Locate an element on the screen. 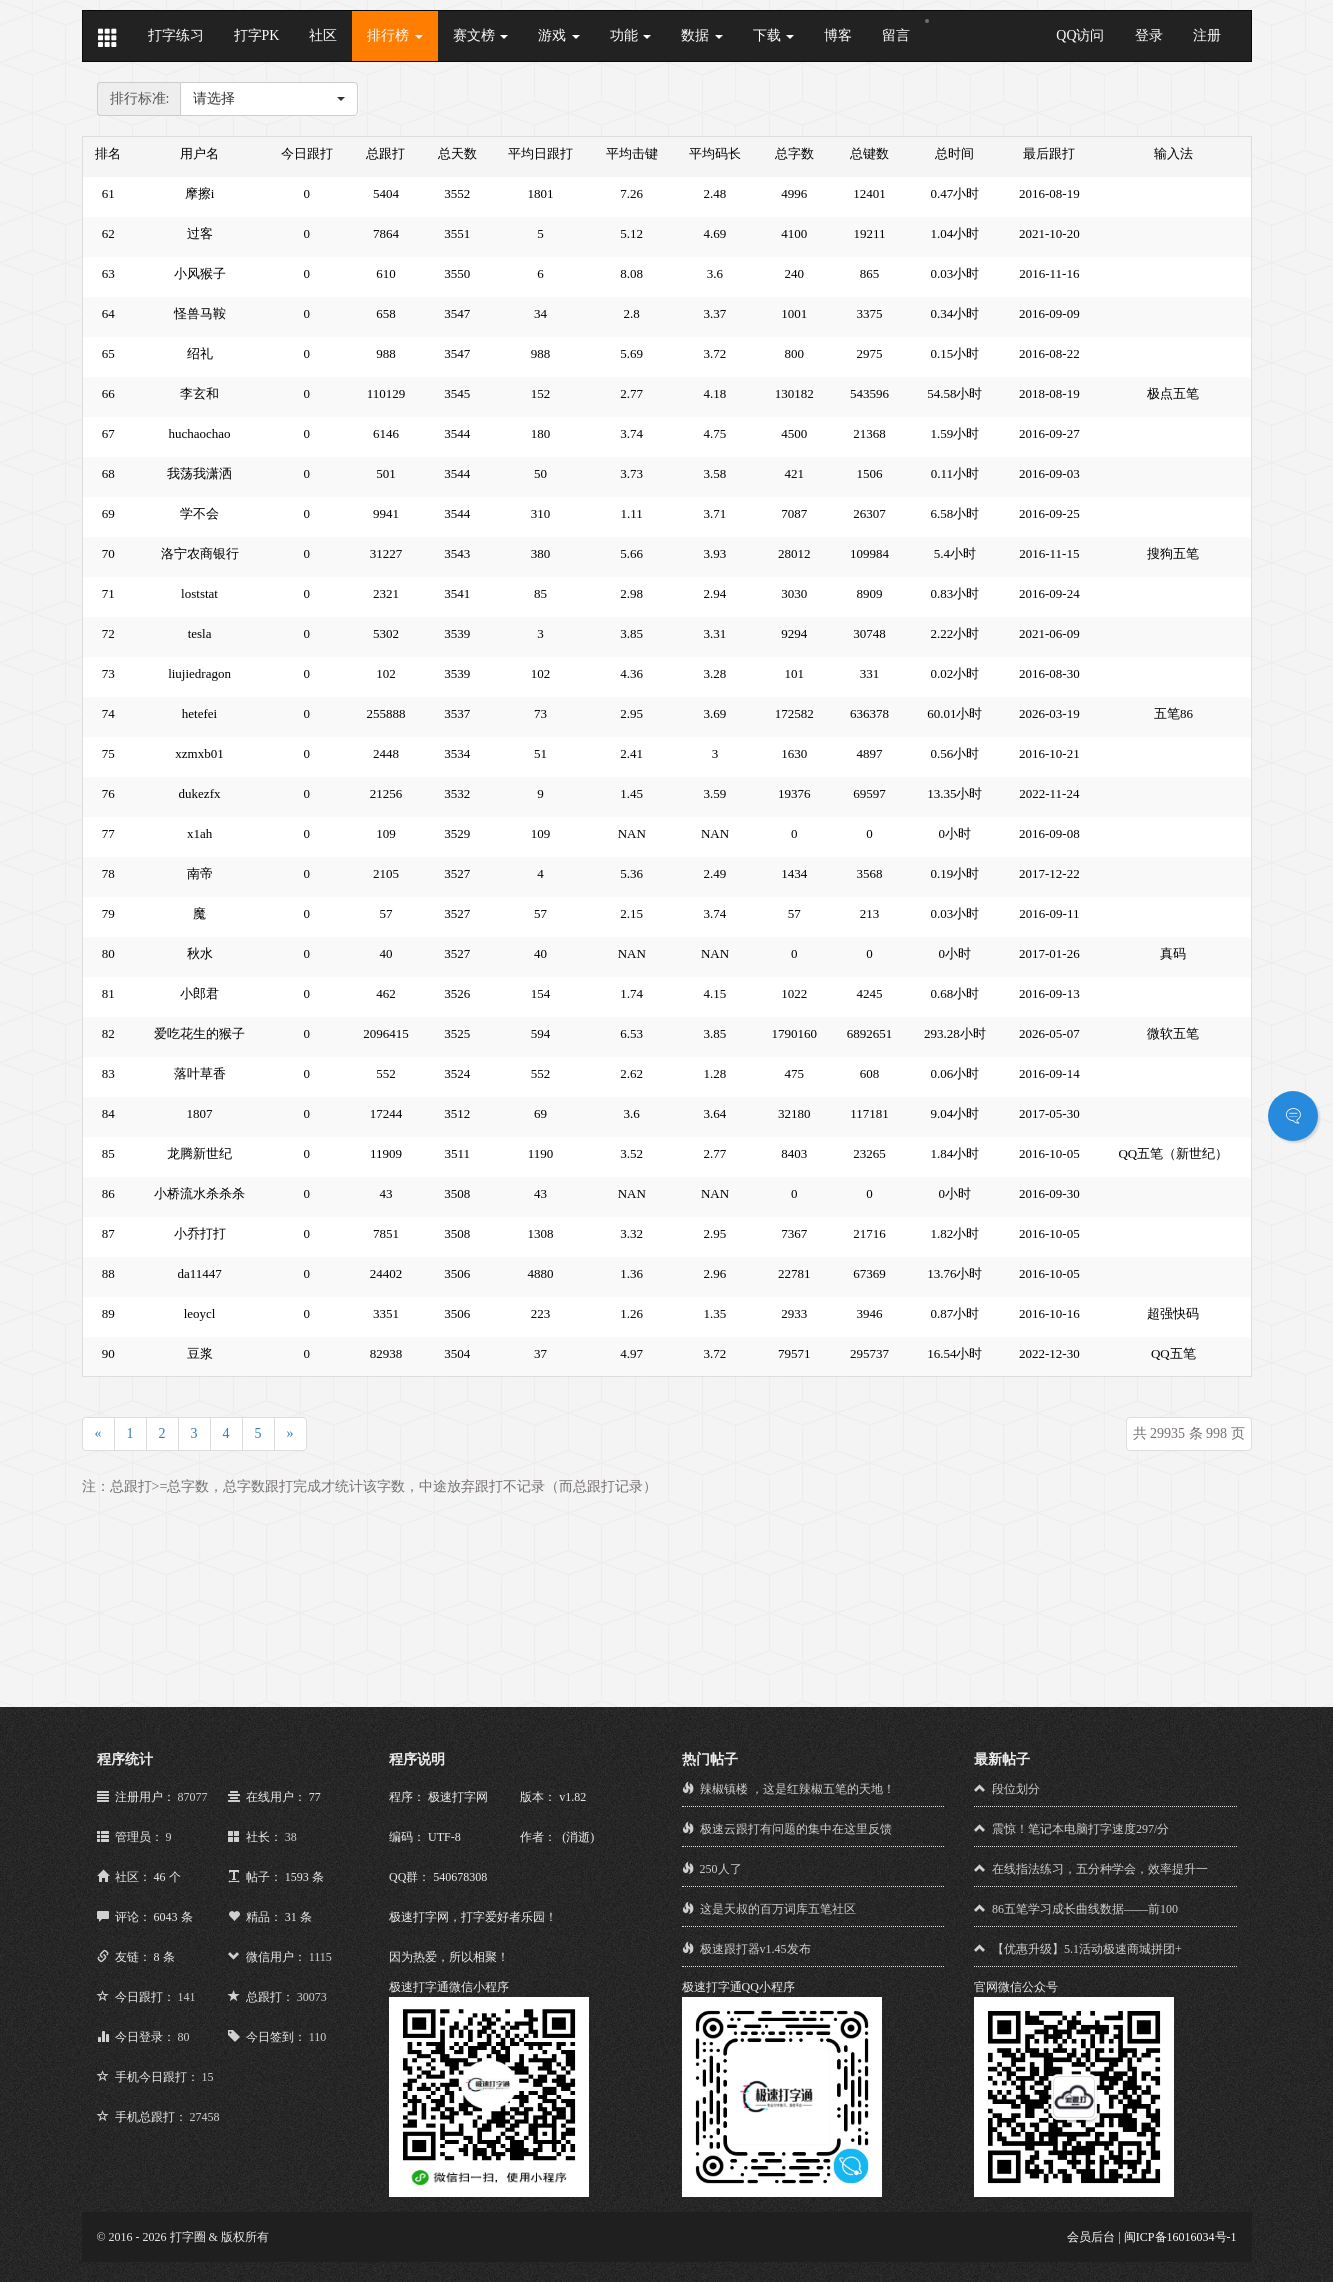  打字练习 is located at coordinates (176, 35).